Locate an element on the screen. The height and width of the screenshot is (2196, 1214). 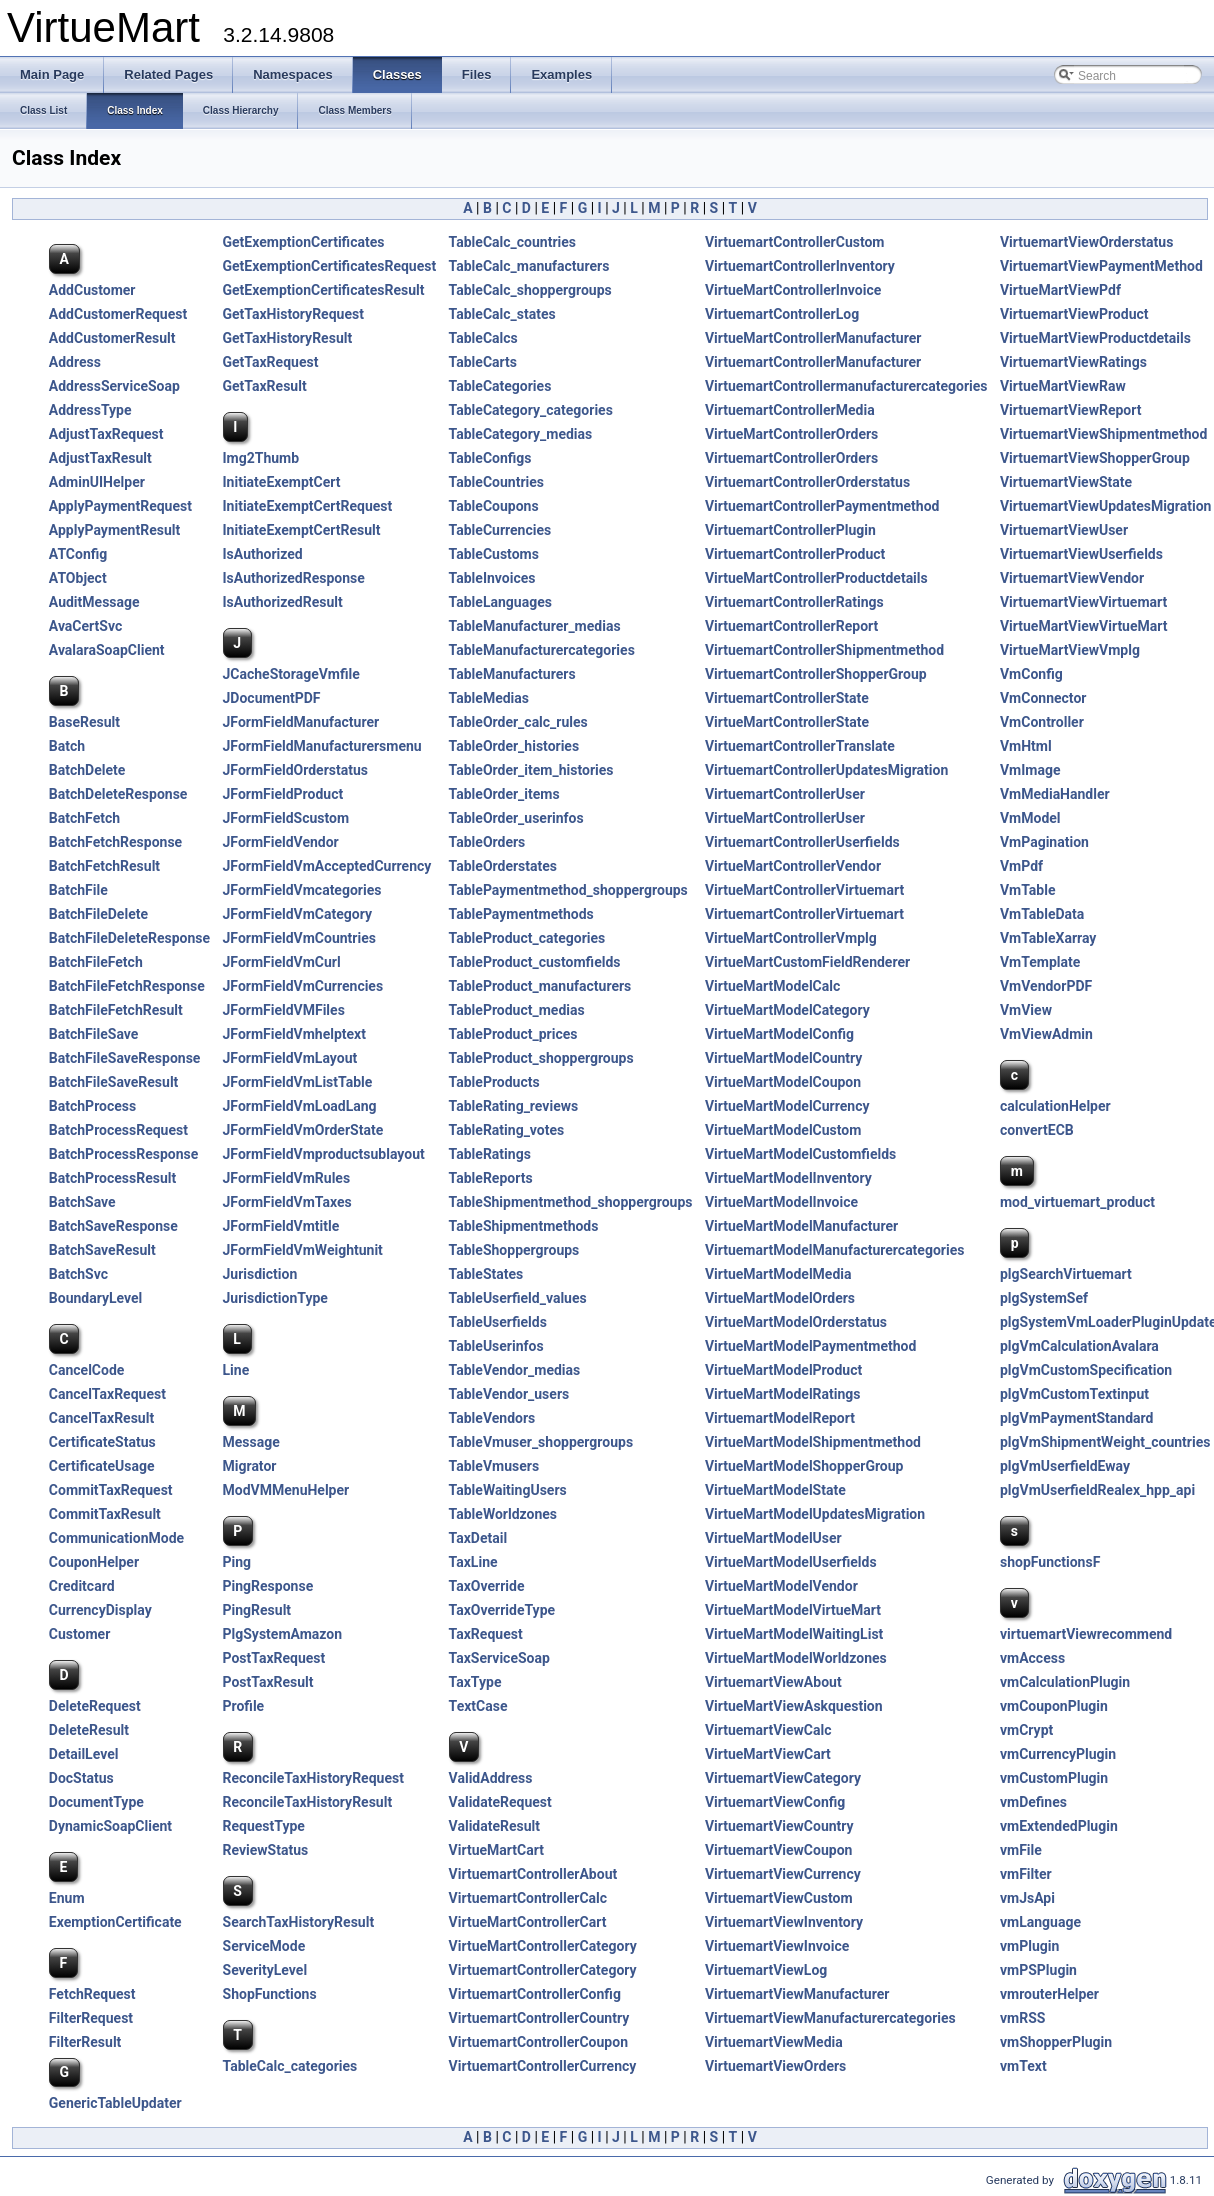
GetTaxRequest is located at coordinates (271, 362).